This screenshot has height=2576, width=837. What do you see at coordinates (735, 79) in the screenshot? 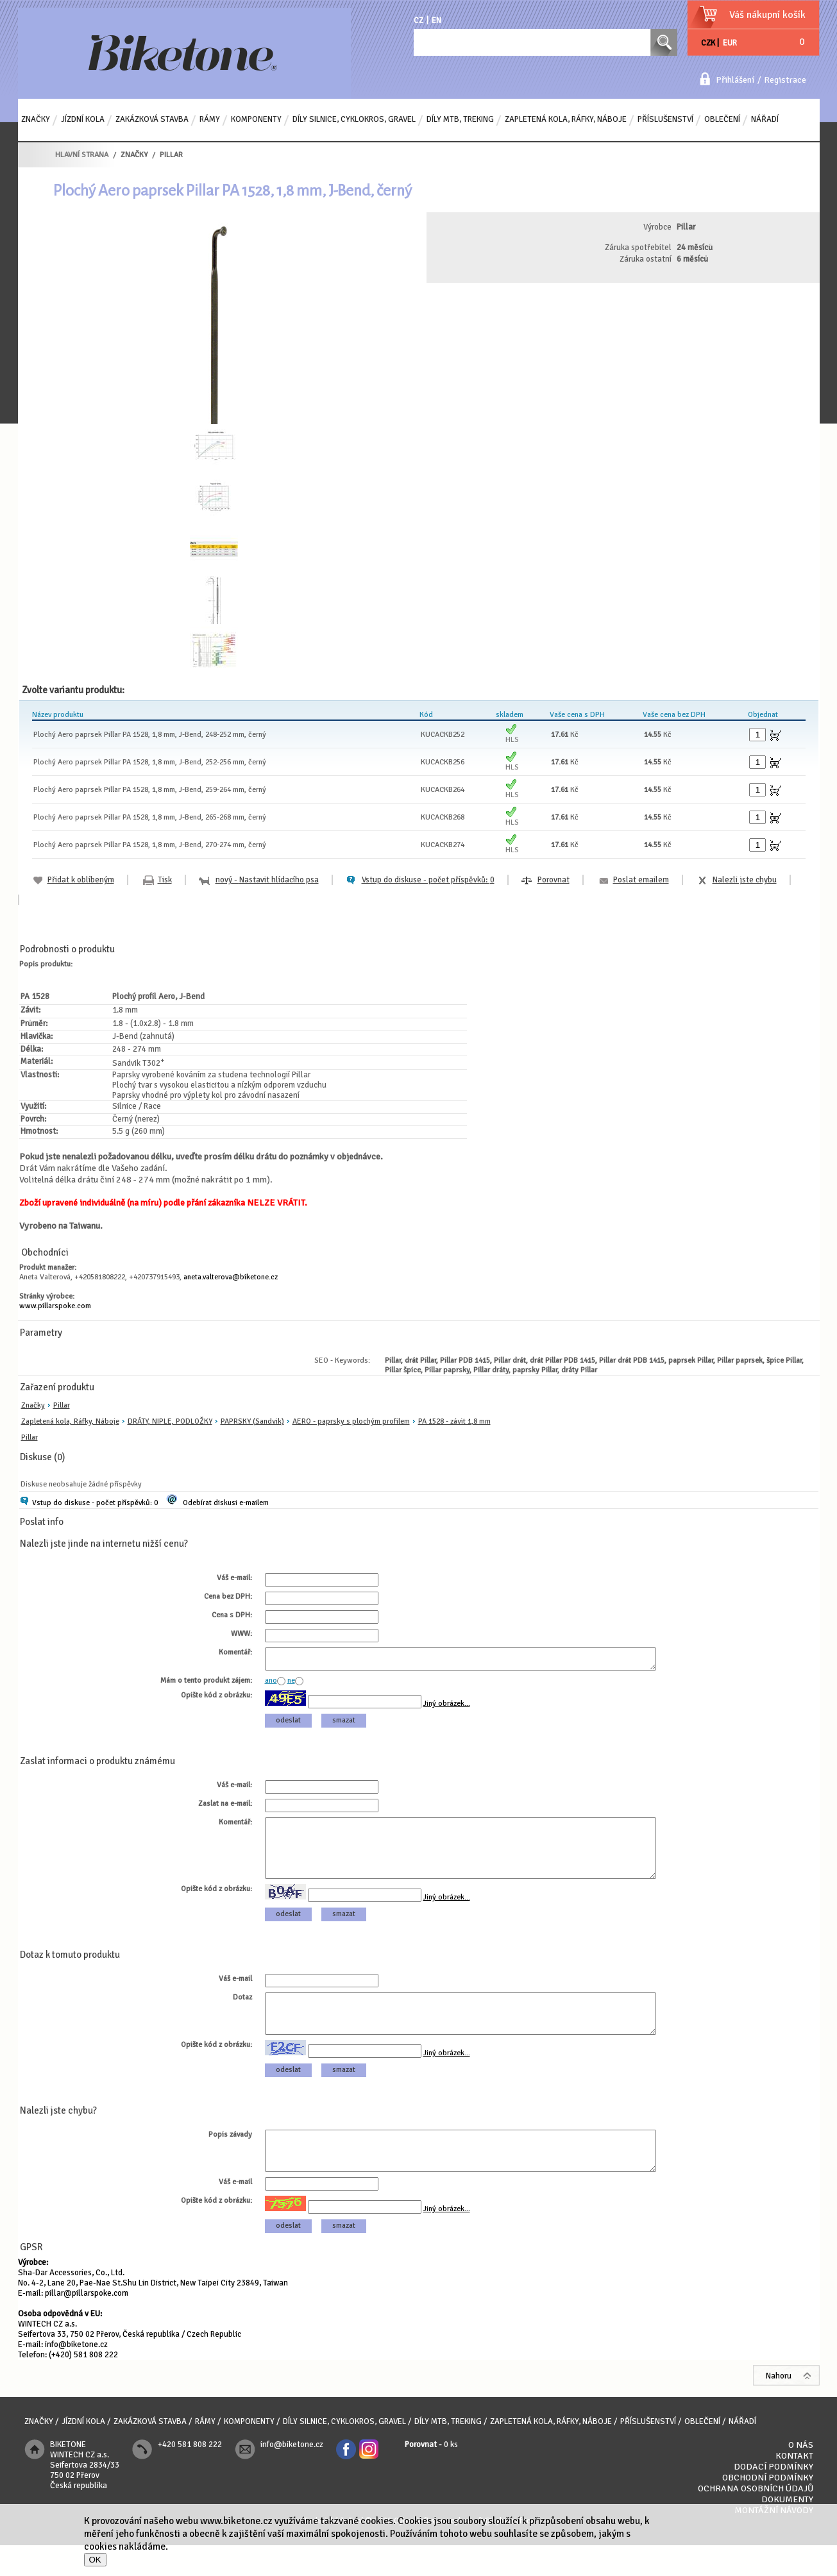
I see `Přihlášení` at bounding box center [735, 79].